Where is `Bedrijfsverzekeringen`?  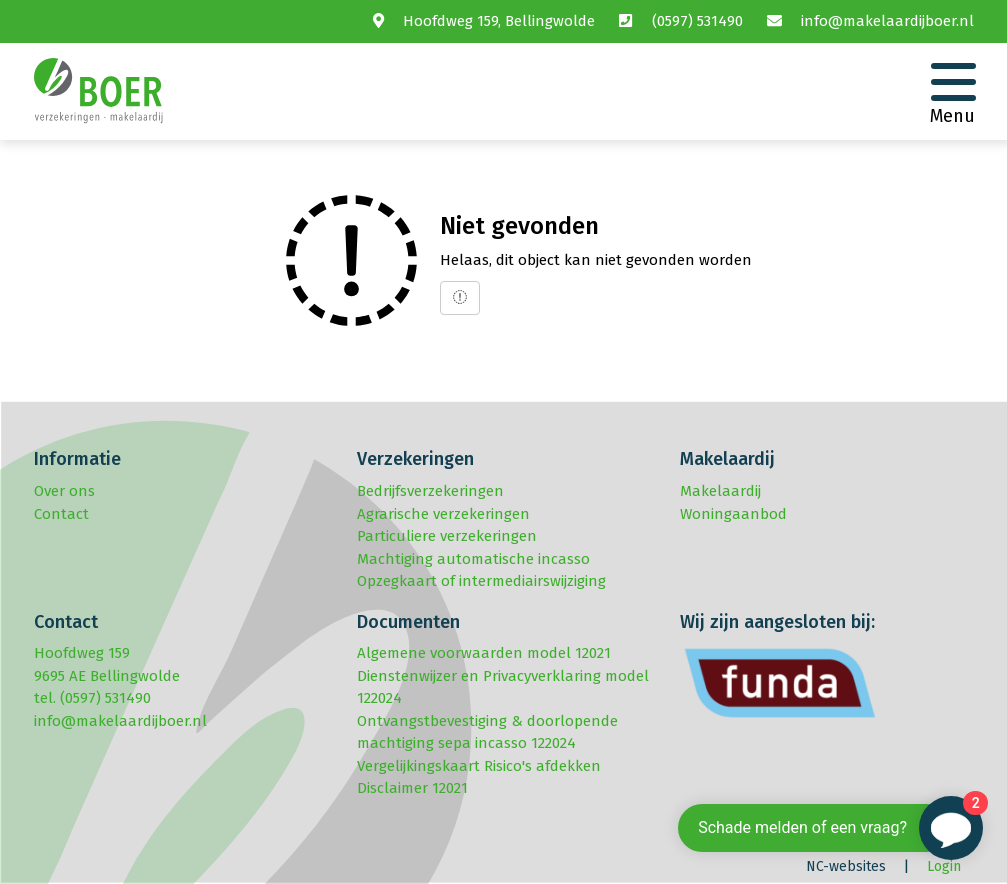
Bedrijfsverzekeringen is located at coordinates (430, 491).